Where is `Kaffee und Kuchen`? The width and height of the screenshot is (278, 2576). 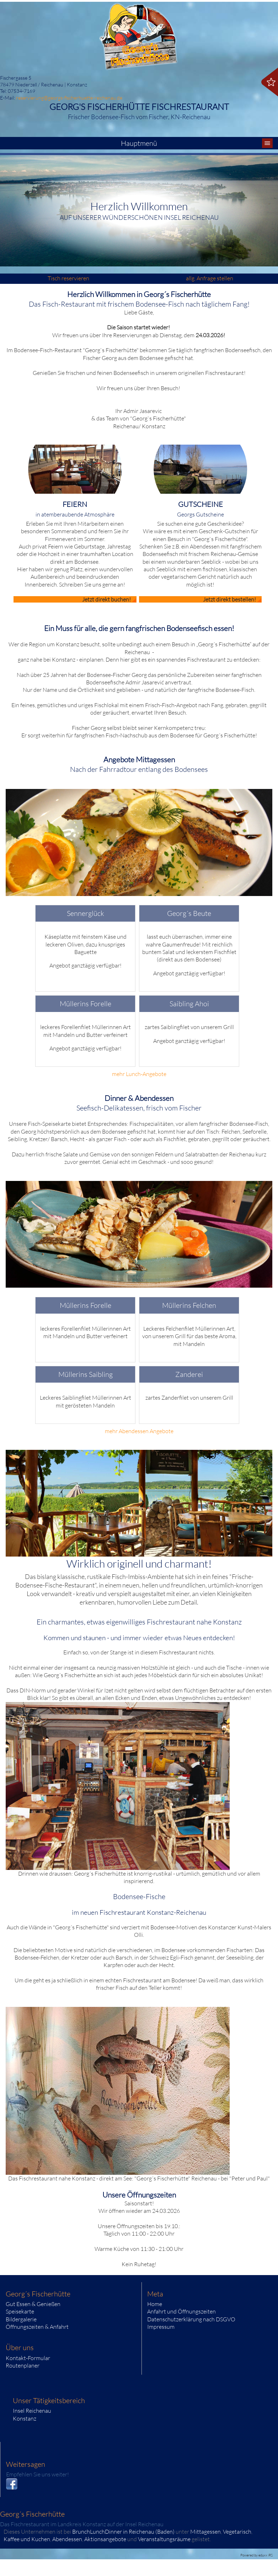
Kaffee und Kuchen is located at coordinates (27, 2539).